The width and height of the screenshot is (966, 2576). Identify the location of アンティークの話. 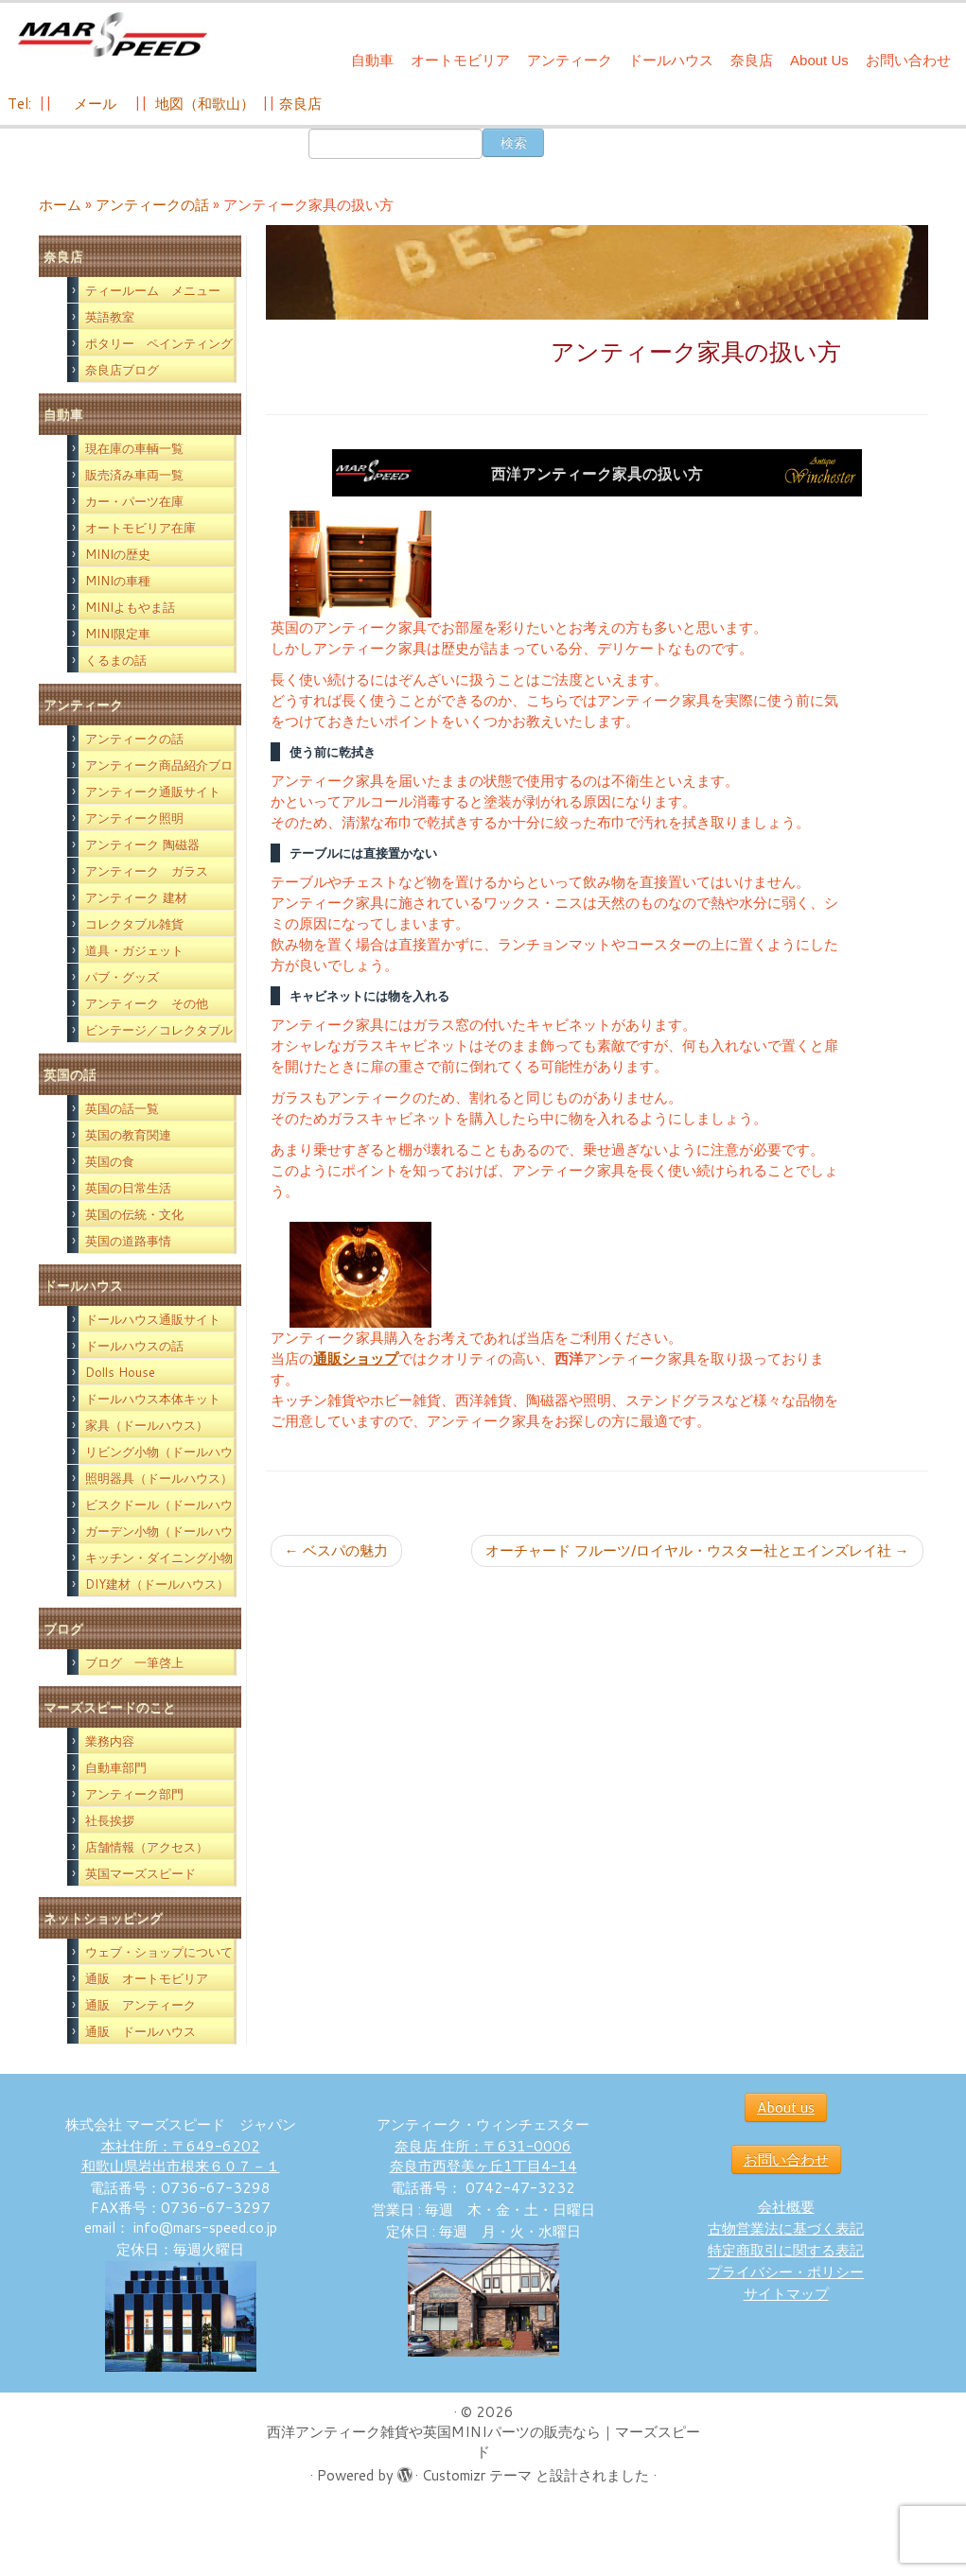
(152, 205).